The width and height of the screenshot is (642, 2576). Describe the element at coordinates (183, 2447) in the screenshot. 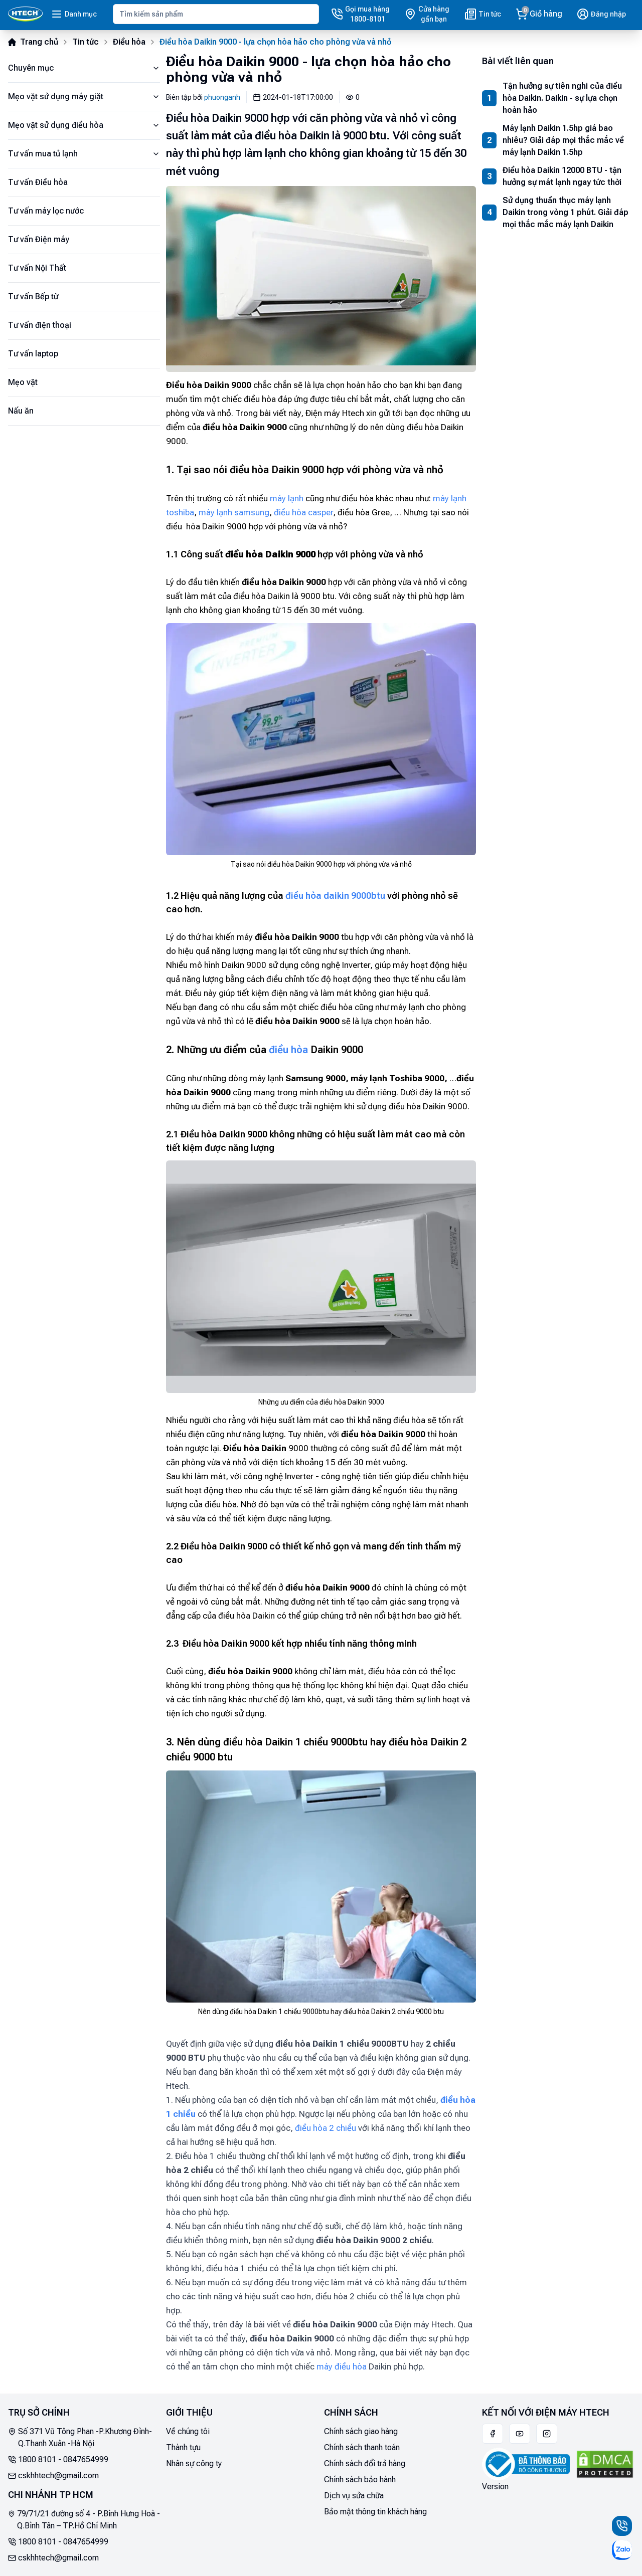

I see `Thành tựu` at that location.